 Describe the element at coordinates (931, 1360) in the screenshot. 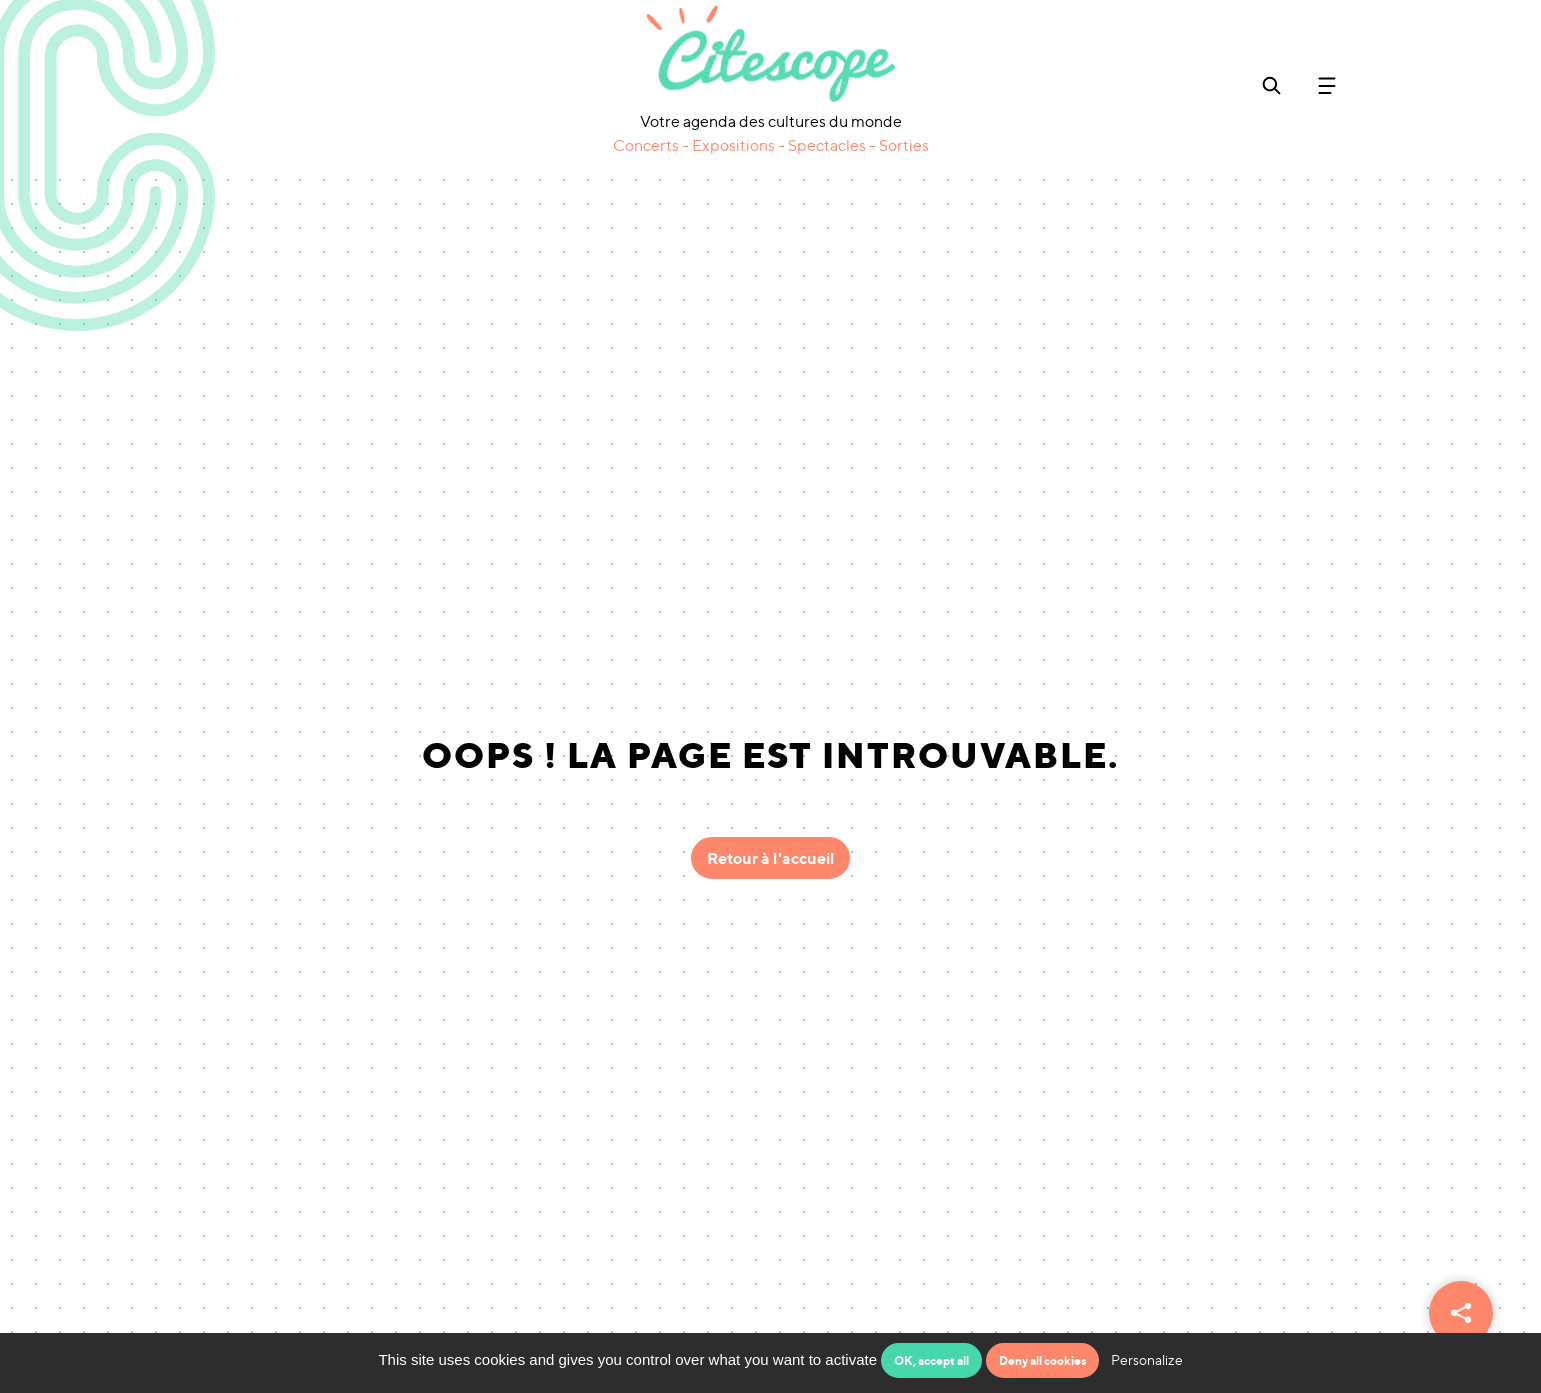

I see `OK, accept all` at that location.